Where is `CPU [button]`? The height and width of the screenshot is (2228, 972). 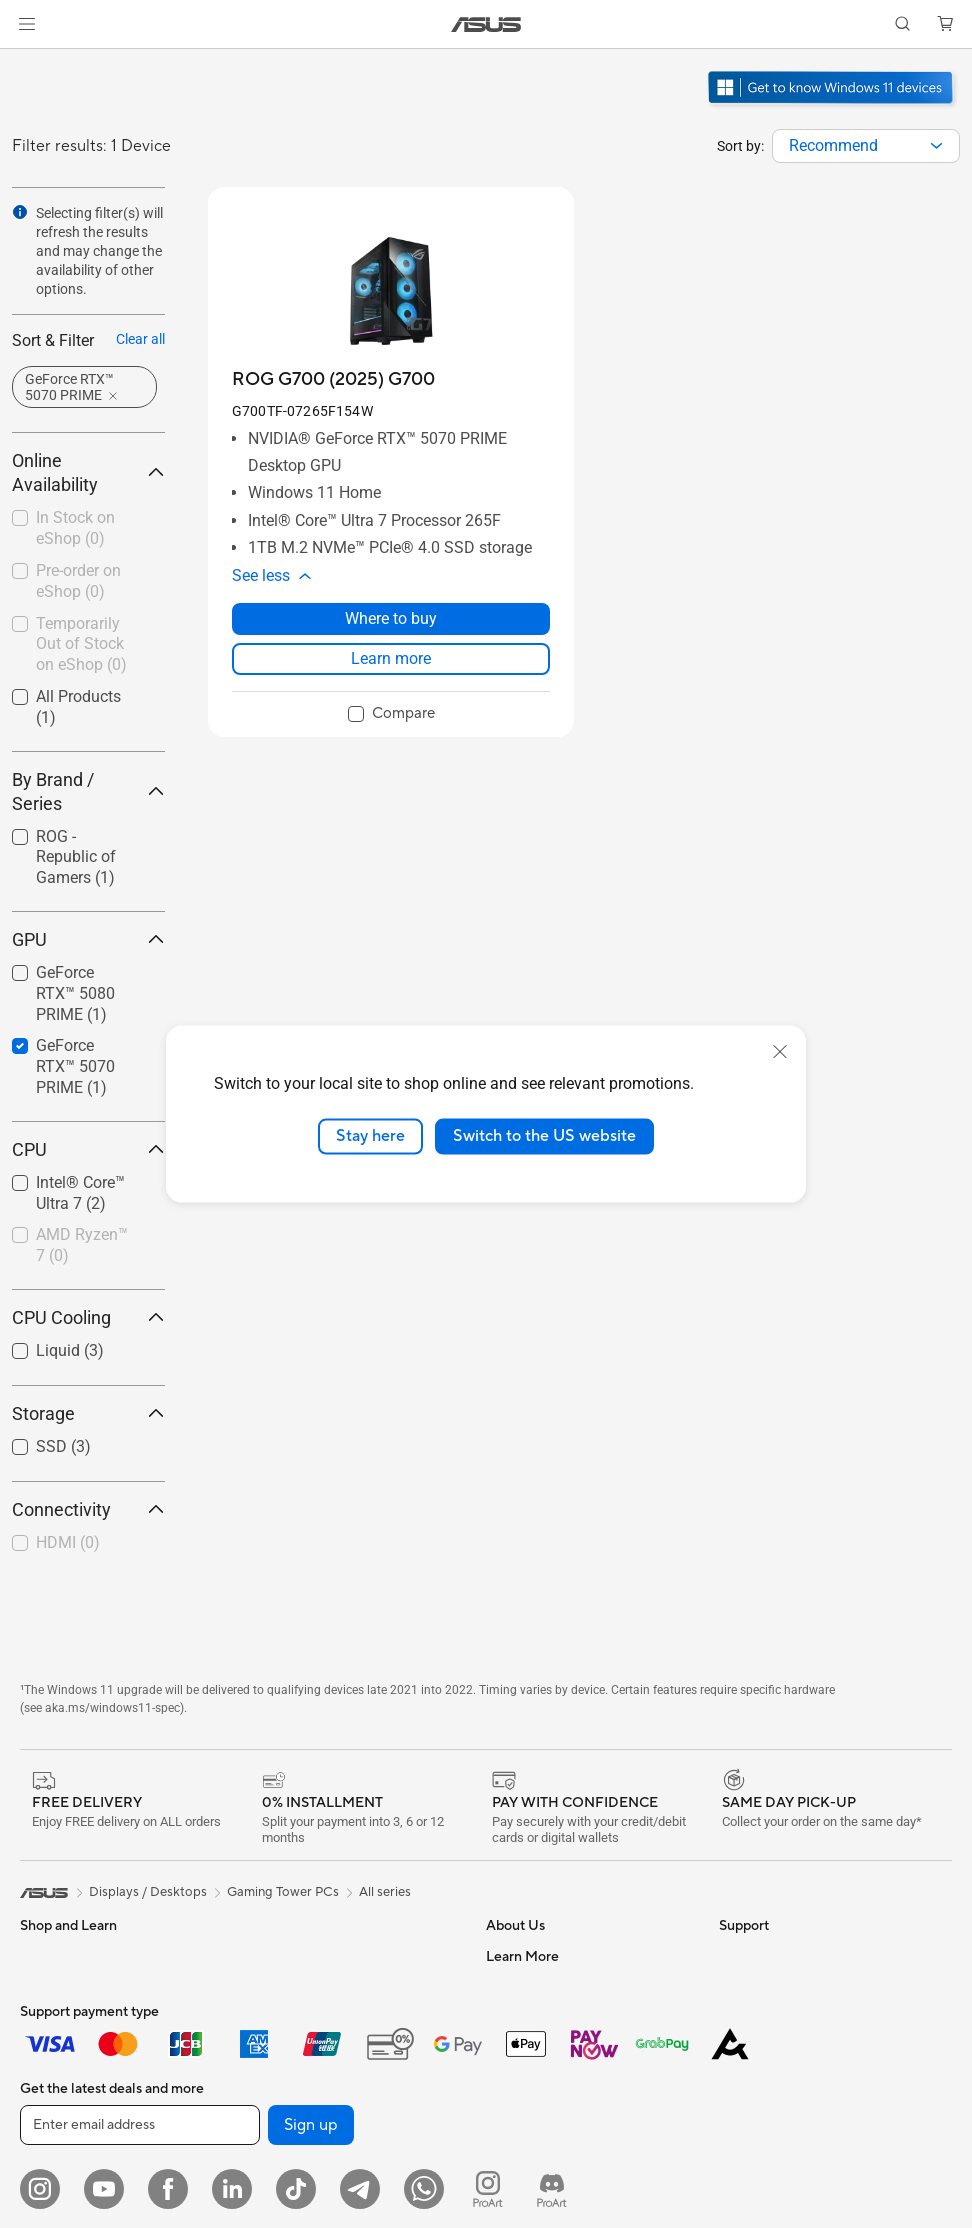 CPU [button] is located at coordinates (88, 1149).